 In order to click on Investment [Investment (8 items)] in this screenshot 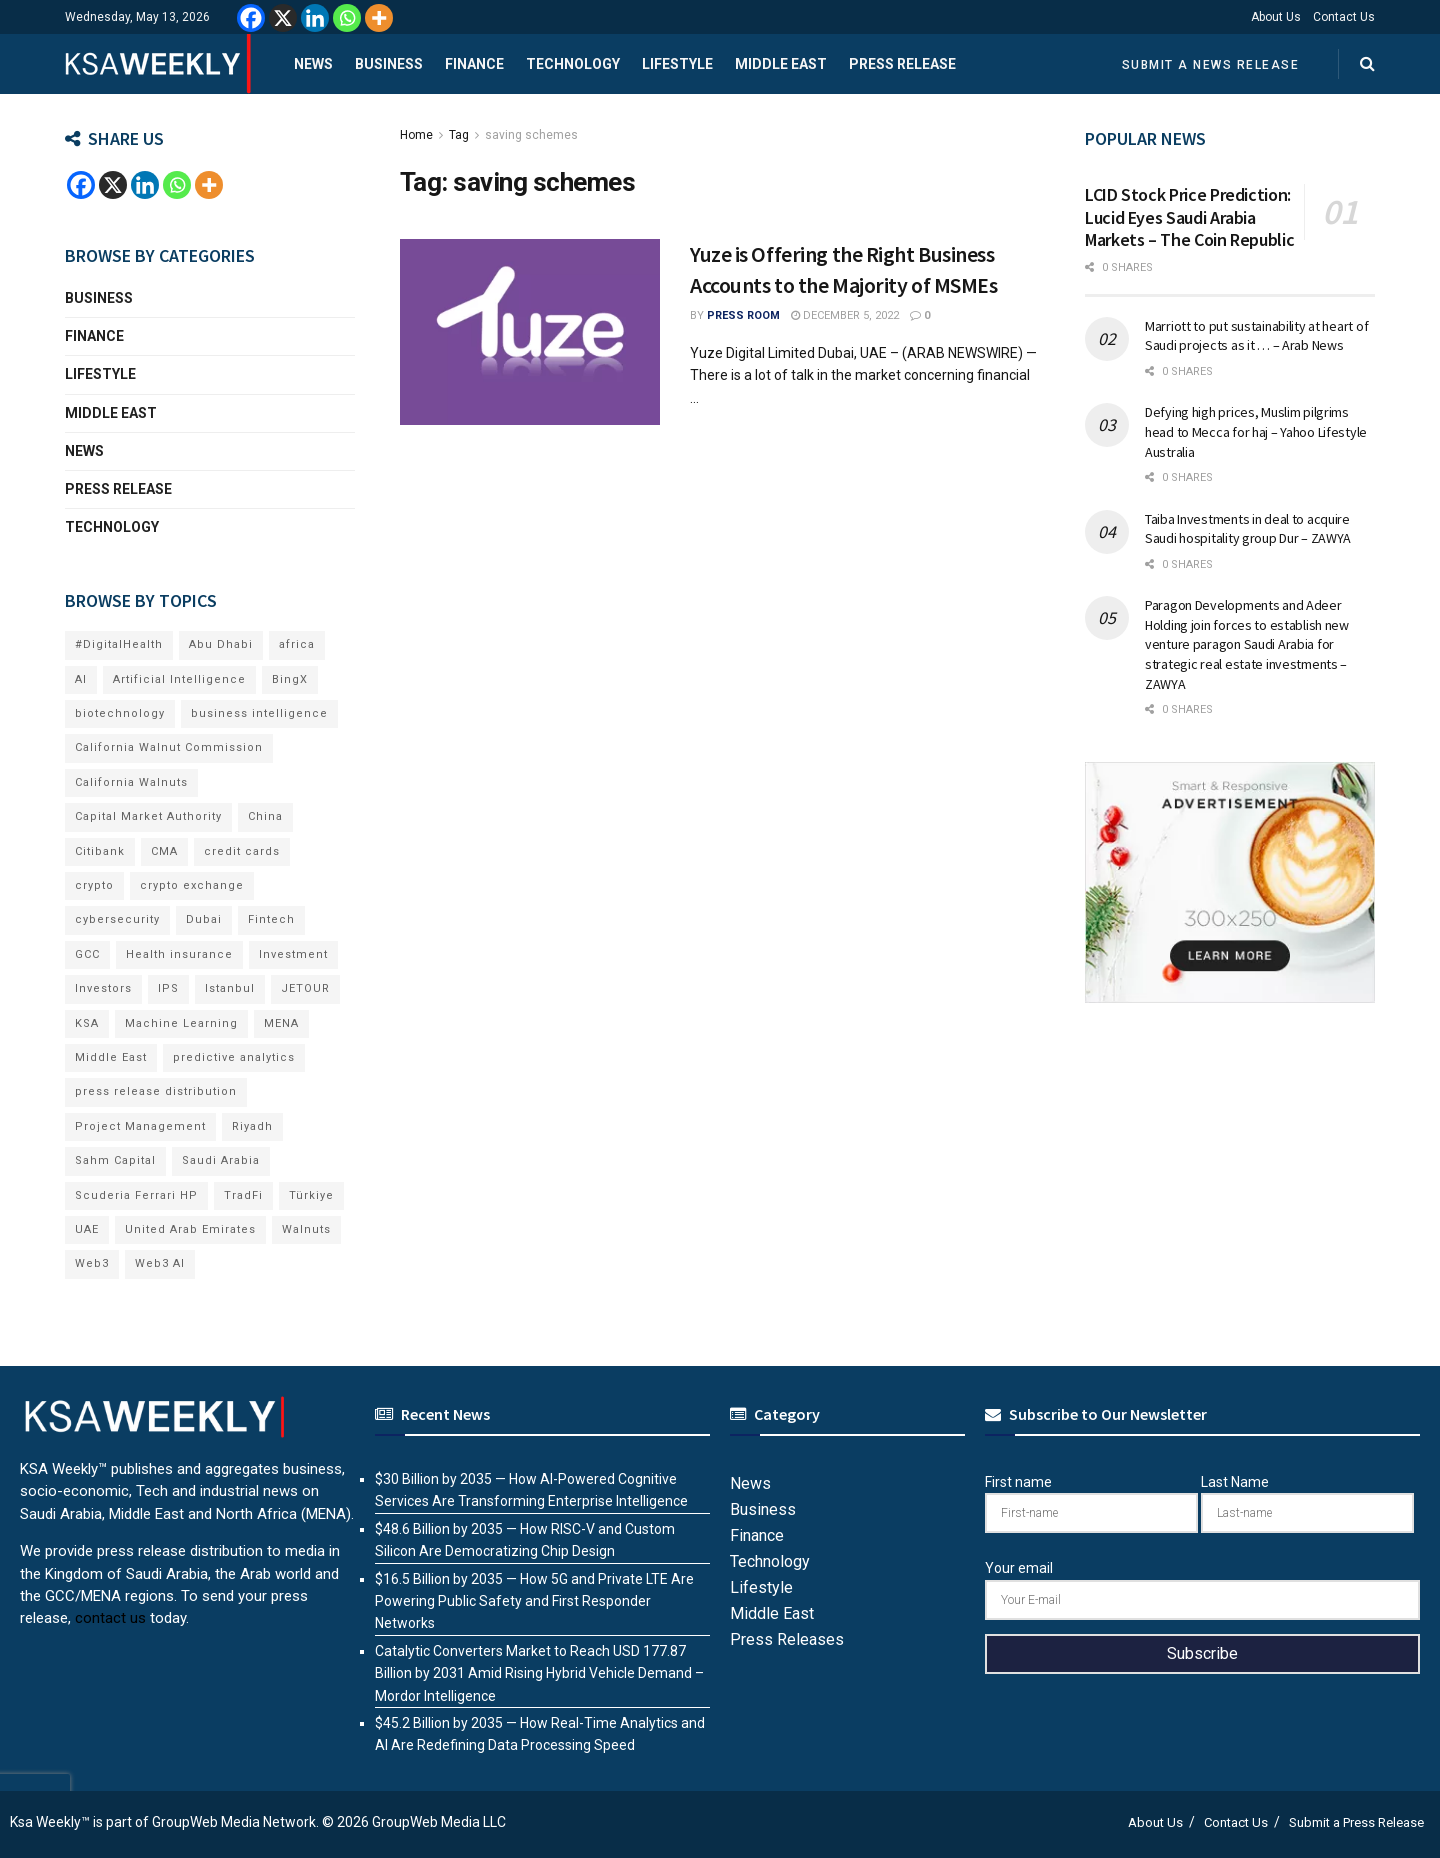, I will do `click(293, 954)`.